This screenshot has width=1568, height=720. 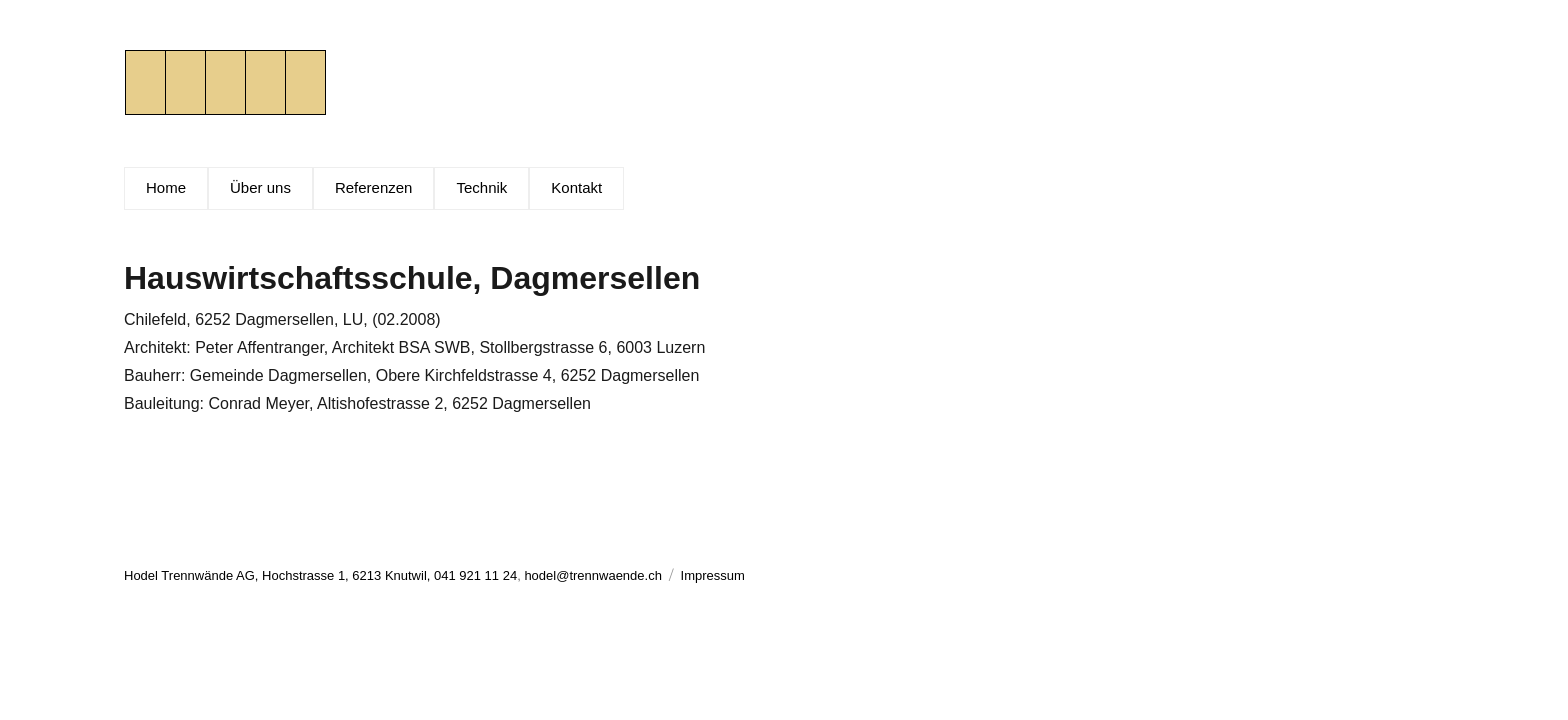 I want to click on hodel@trennwaende.ch, so click(x=593, y=575).